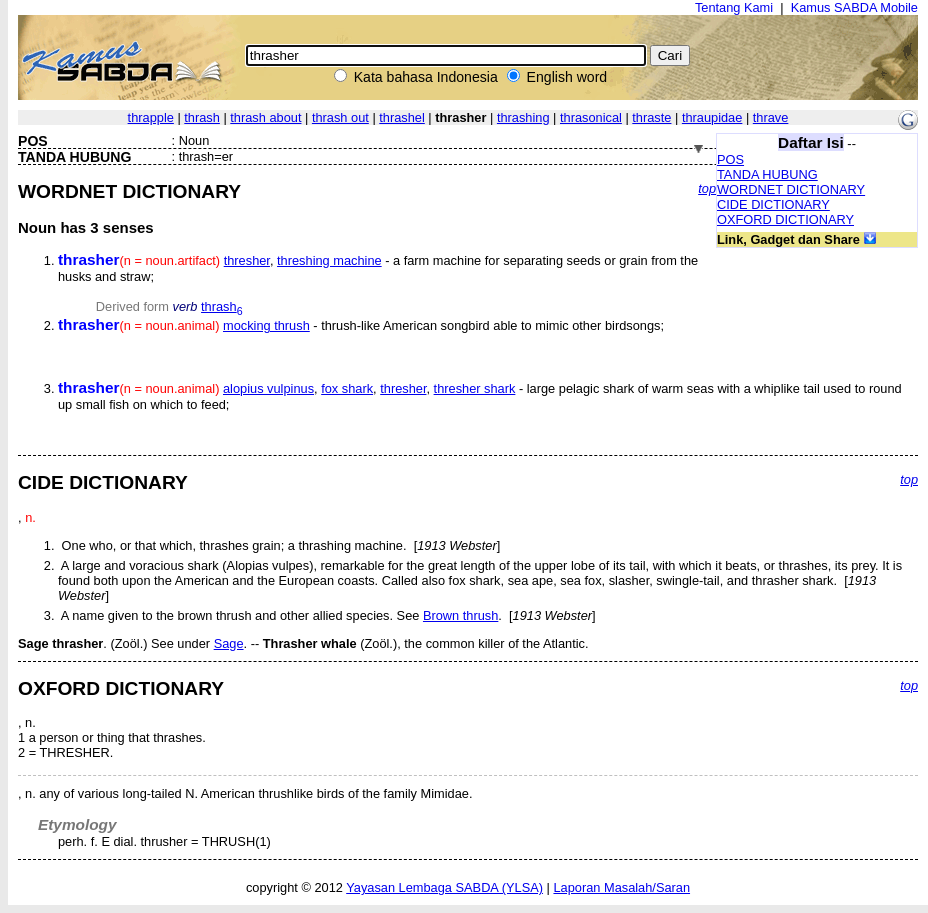 This screenshot has width=928, height=913. I want to click on CIDE DICTIONARY, so click(773, 204).